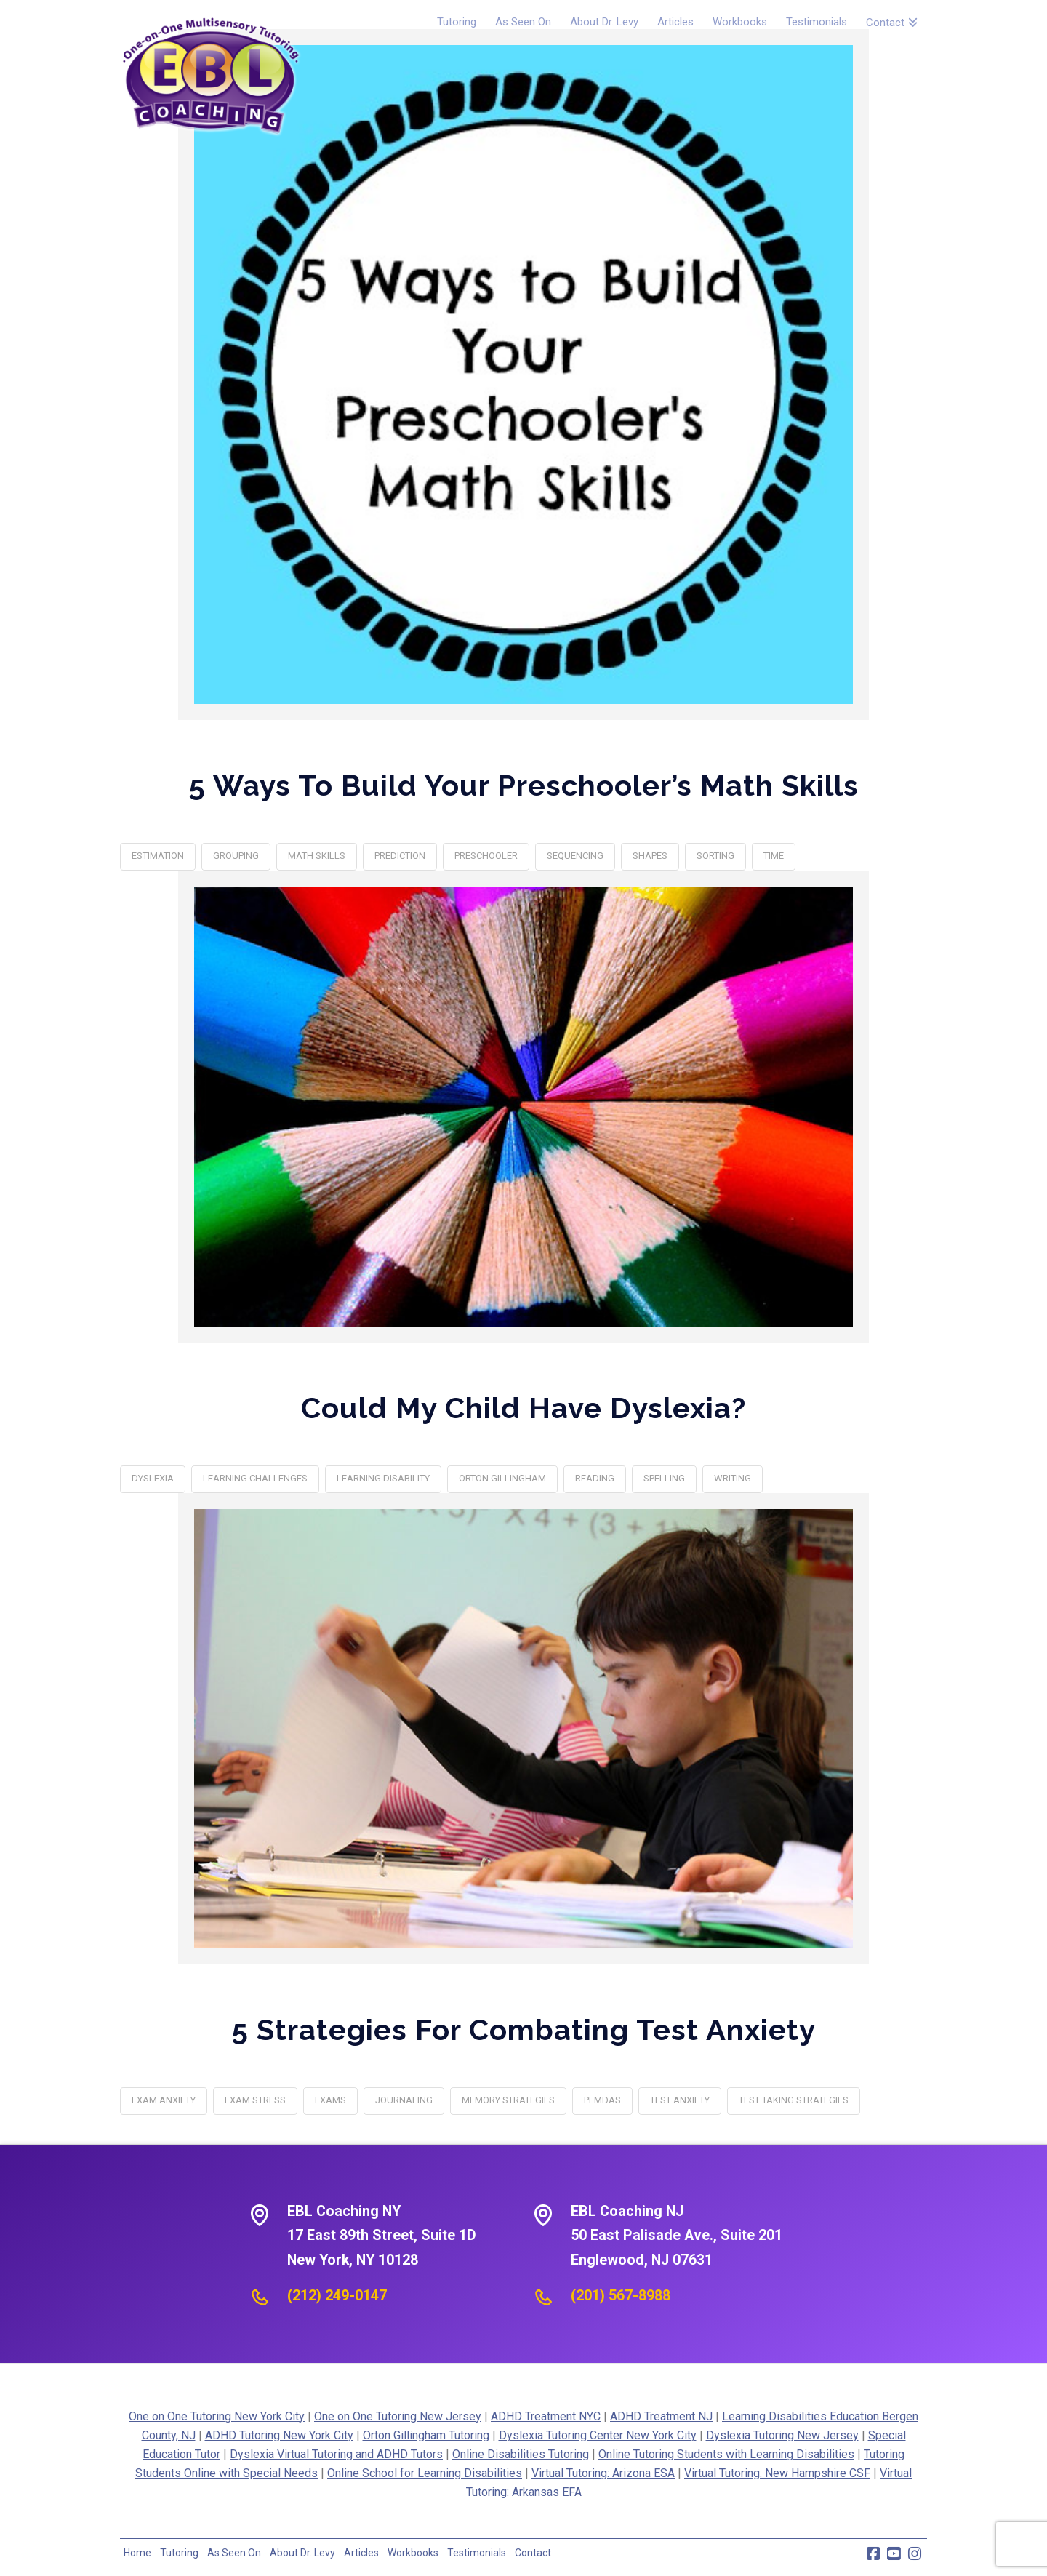 This screenshot has height=2576, width=1047. I want to click on sequencing, so click(575, 855).